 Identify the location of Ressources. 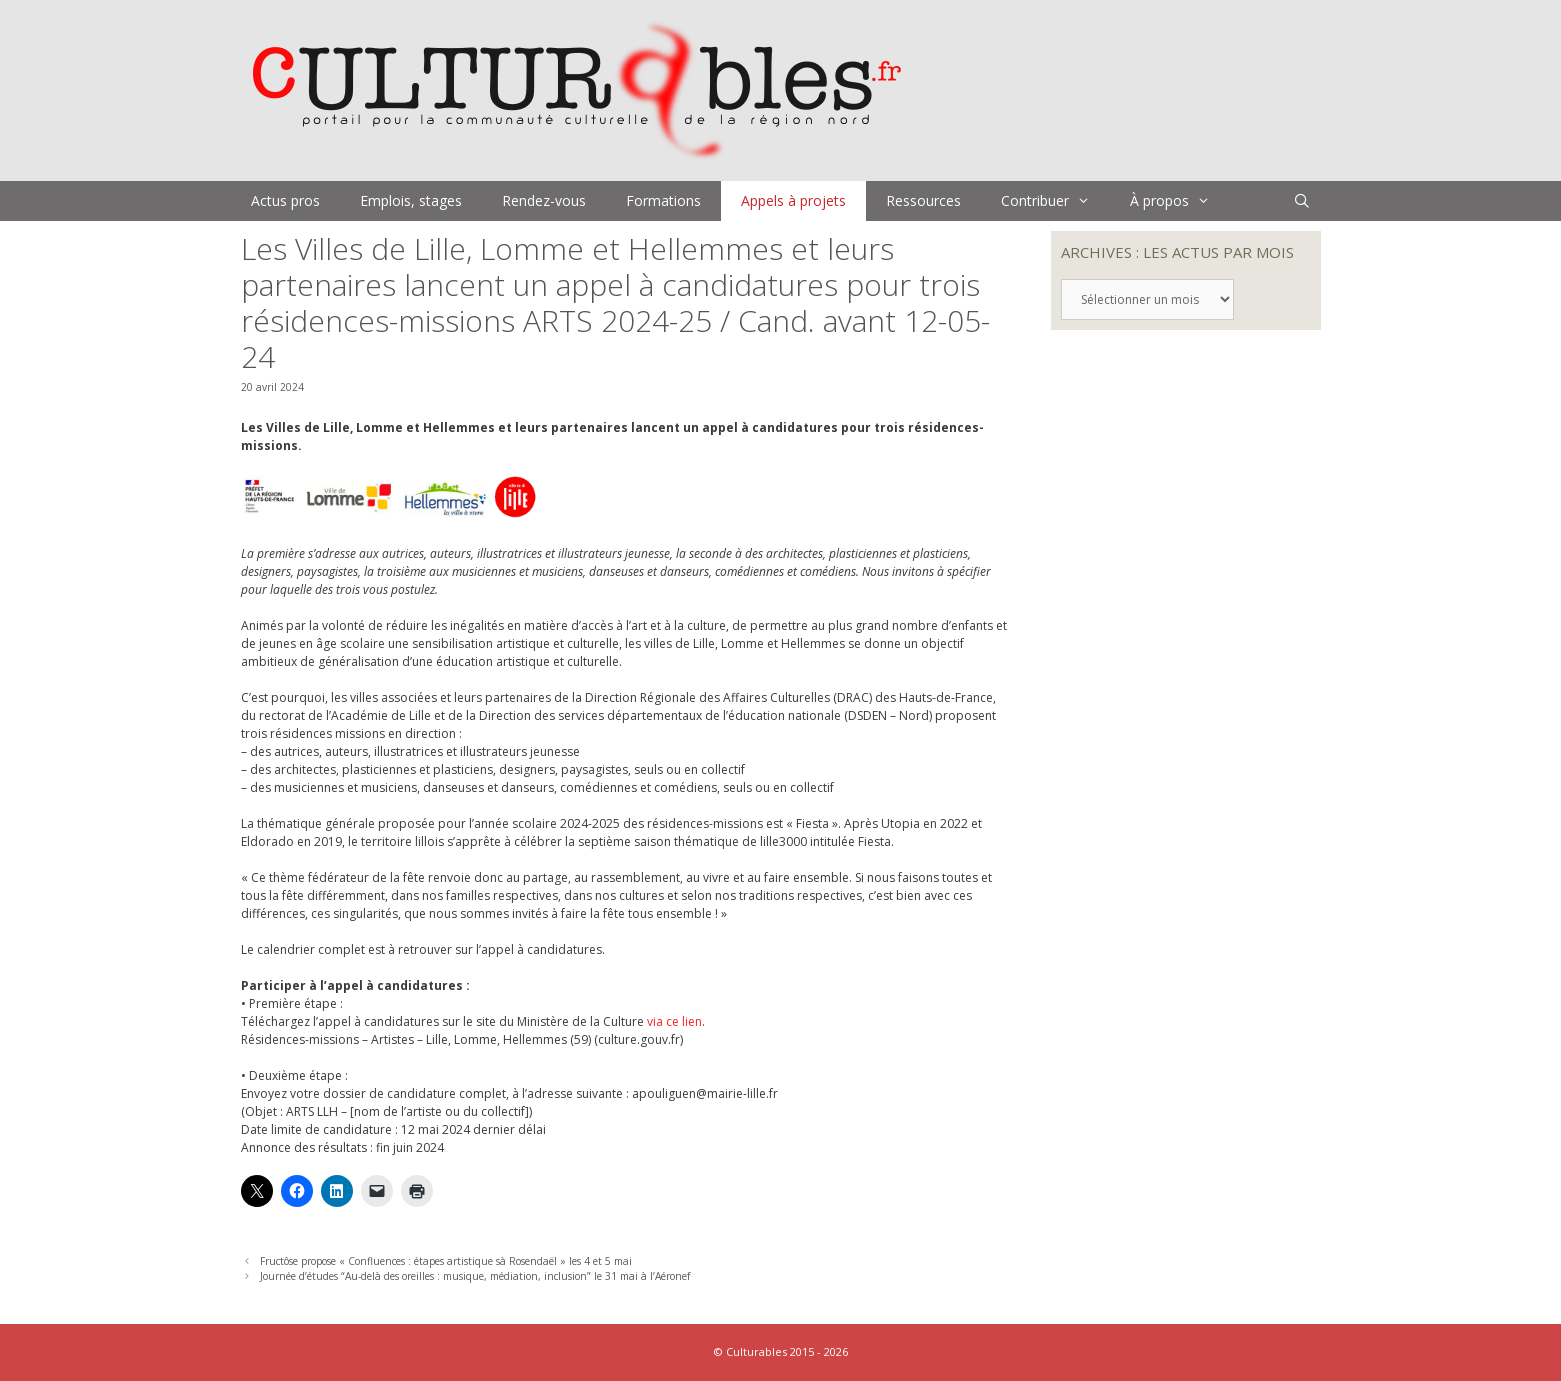
(923, 200).